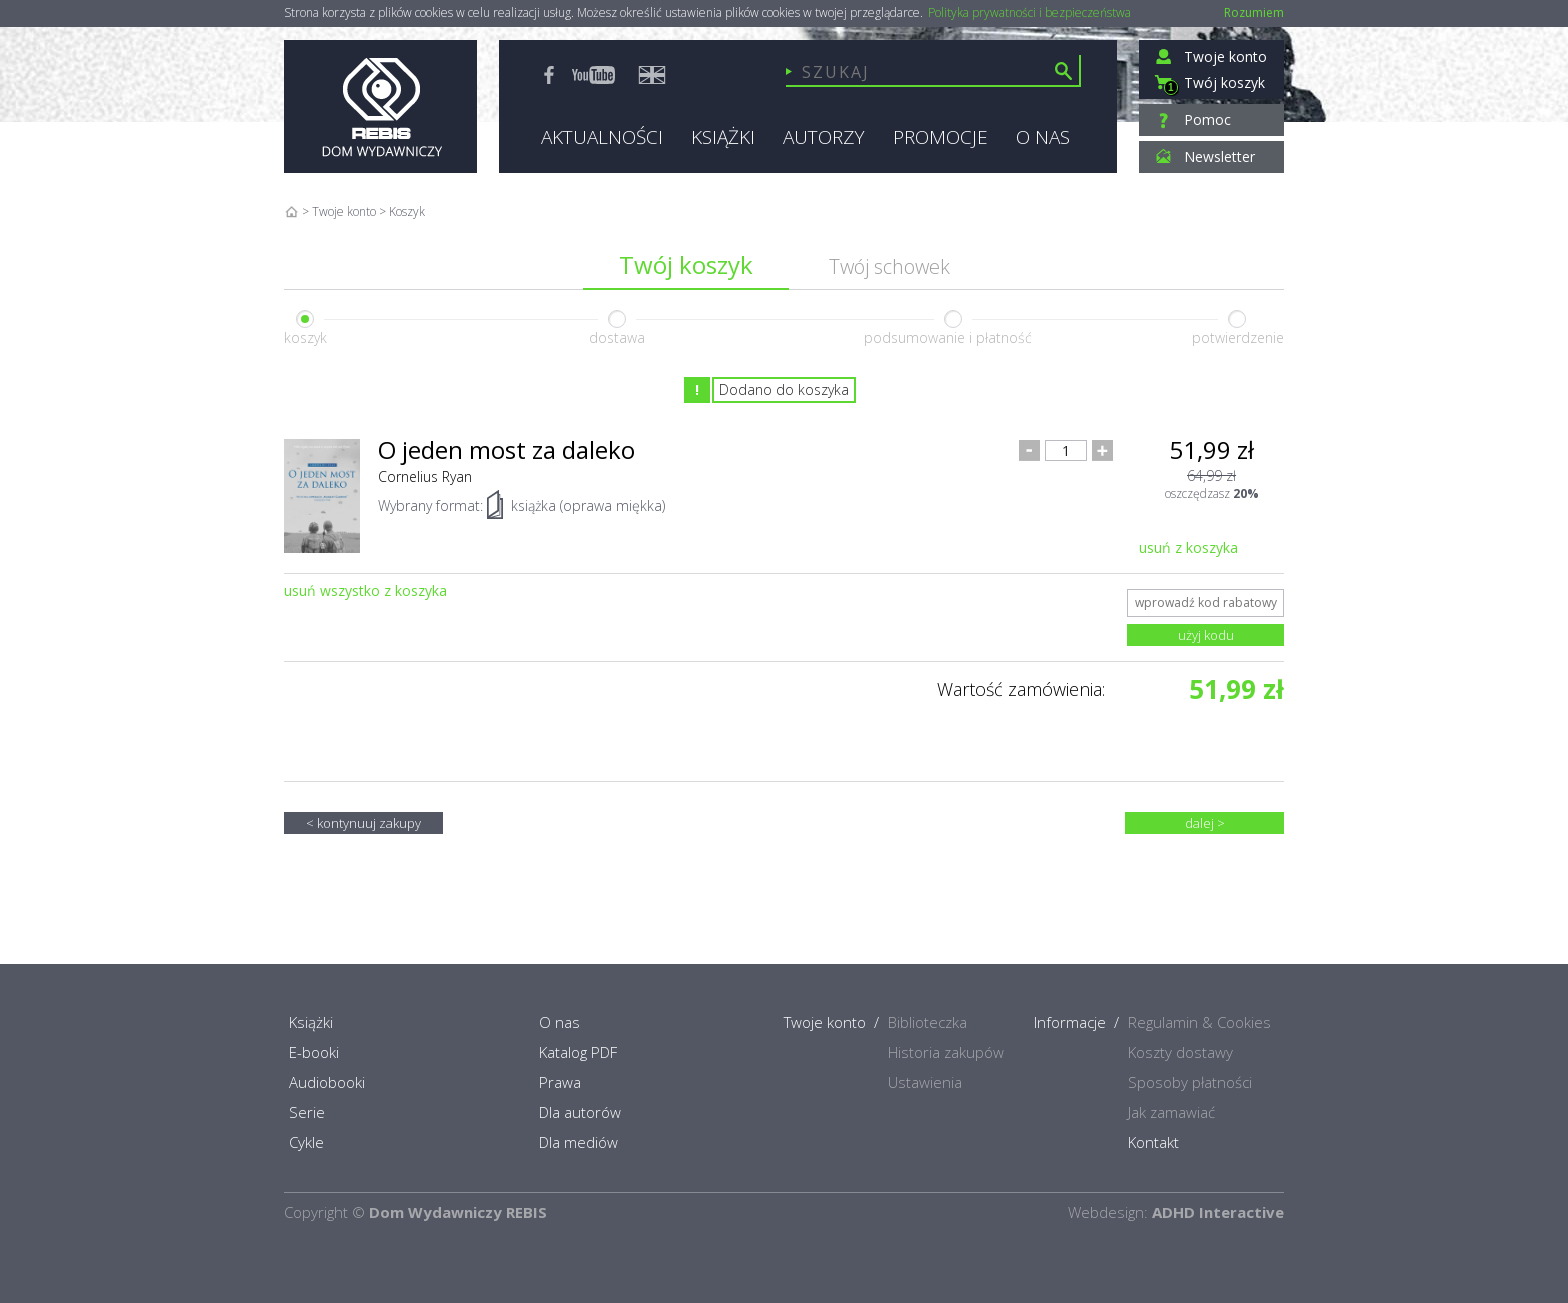 This screenshot has height=1303, width=1568. What do you see at coordinates (365, 590) in the screenshot?
I see `usuń wszystko z koszyka` at bounding box center [365, 590].